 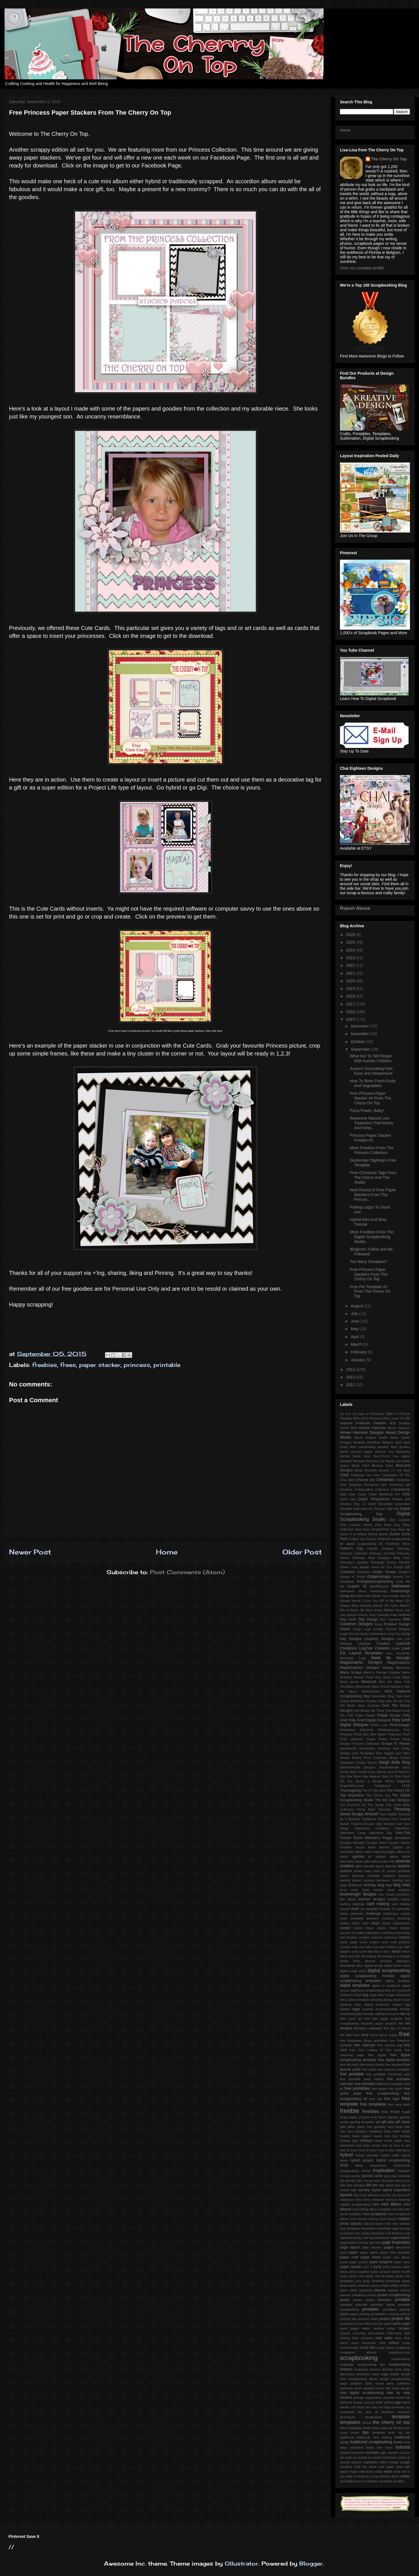 I want to click on #3, so click(x=341, y=1413).